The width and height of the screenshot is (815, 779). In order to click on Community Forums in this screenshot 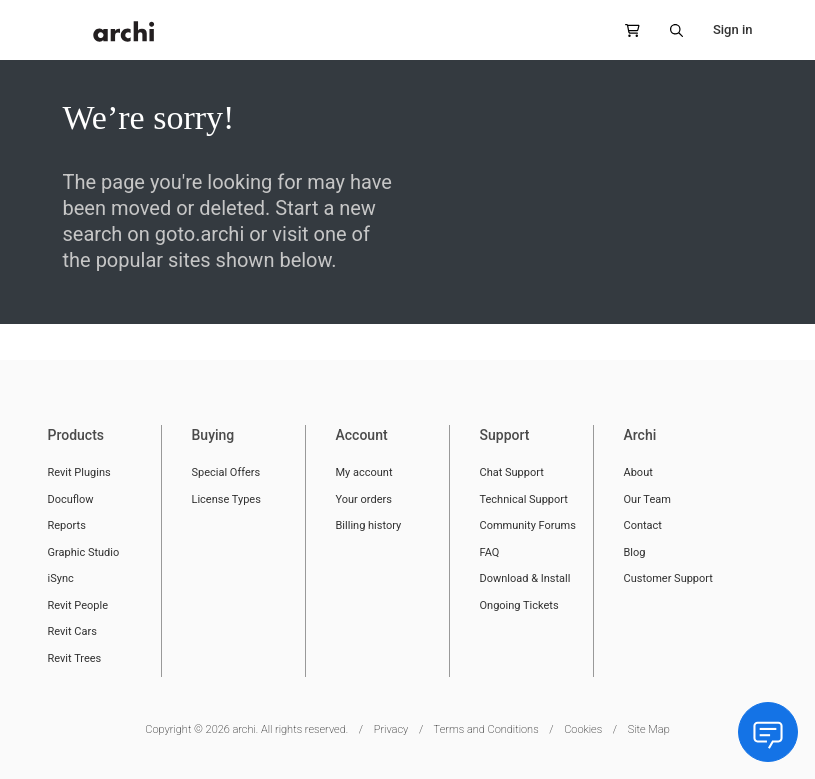, I will do `click(528, 525)`.